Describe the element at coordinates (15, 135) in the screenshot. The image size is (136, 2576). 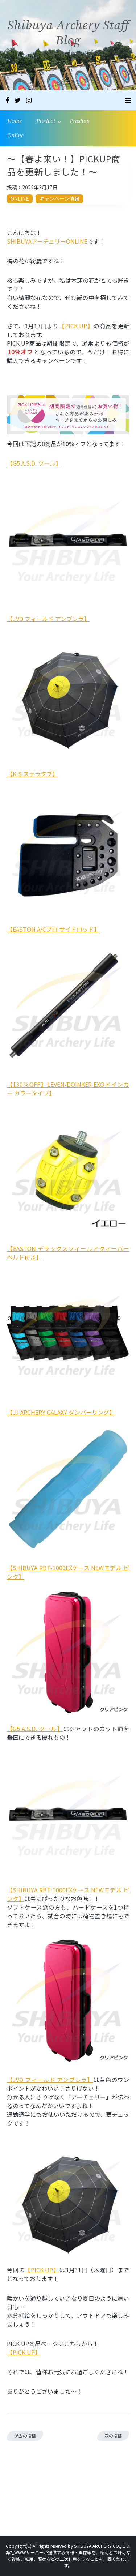
I see `Online` at that location.